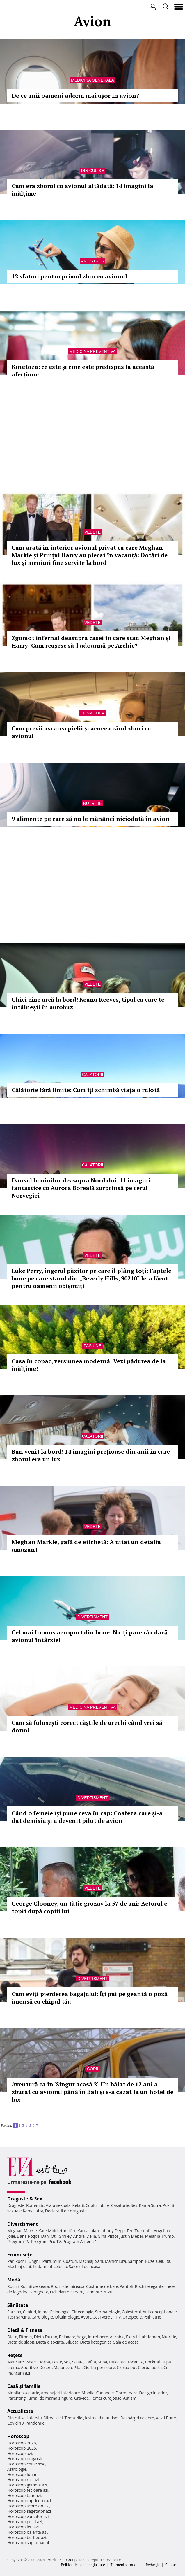 The width and height of the screenshot is (185, 2576). I want to click on Politica de confidențialitate, so click(83, 2564).